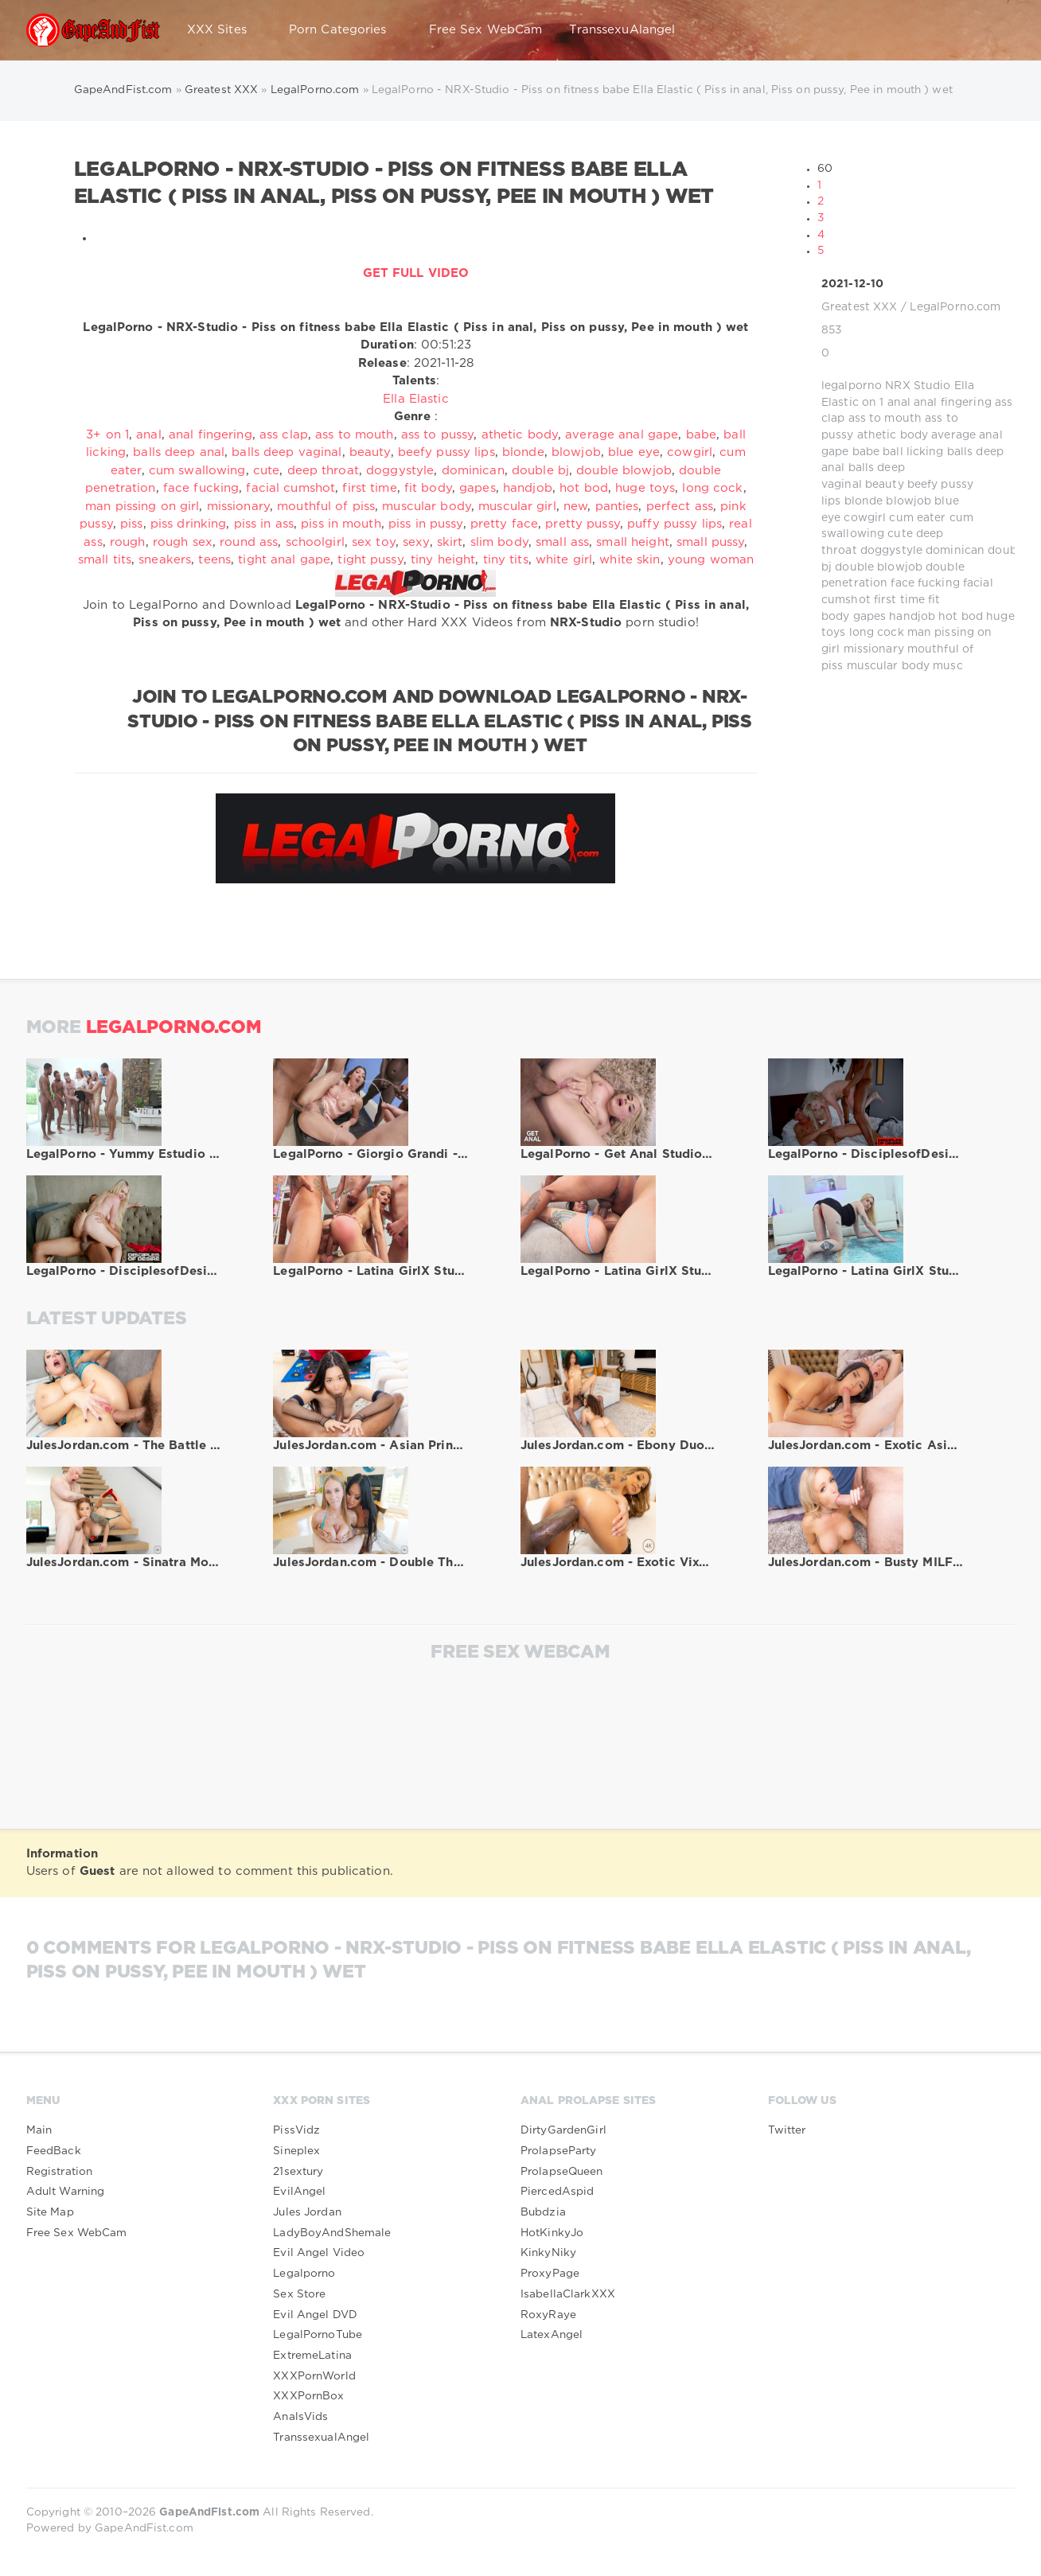  Describe the element at coordinates (425, 524) in the screenshot. I see `piss in pussy` at that location.